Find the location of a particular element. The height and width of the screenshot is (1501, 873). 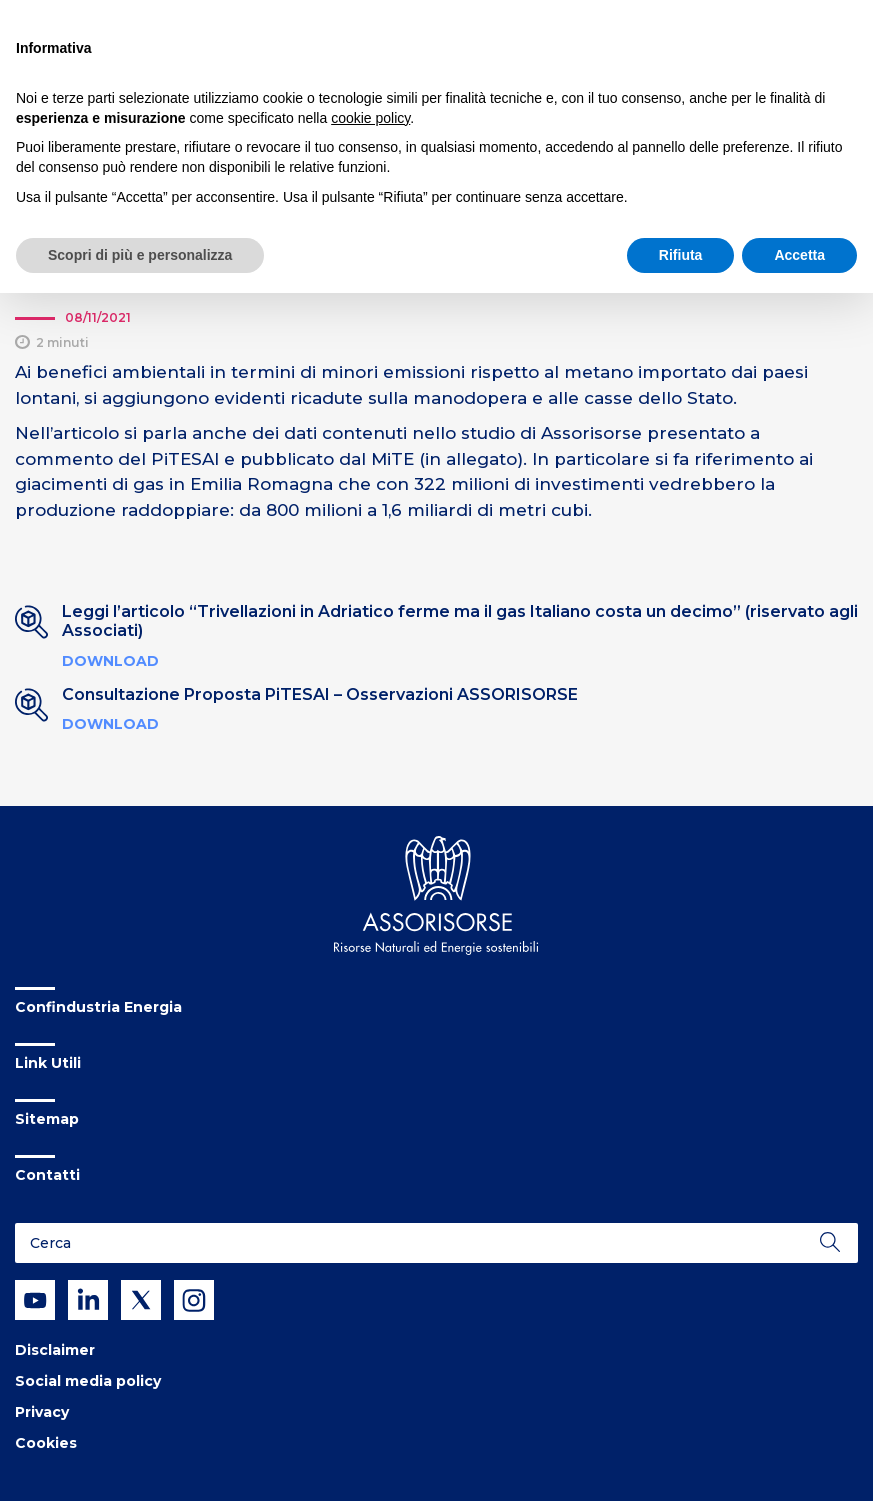

Sitemap is located at coordinates (47, 1119).